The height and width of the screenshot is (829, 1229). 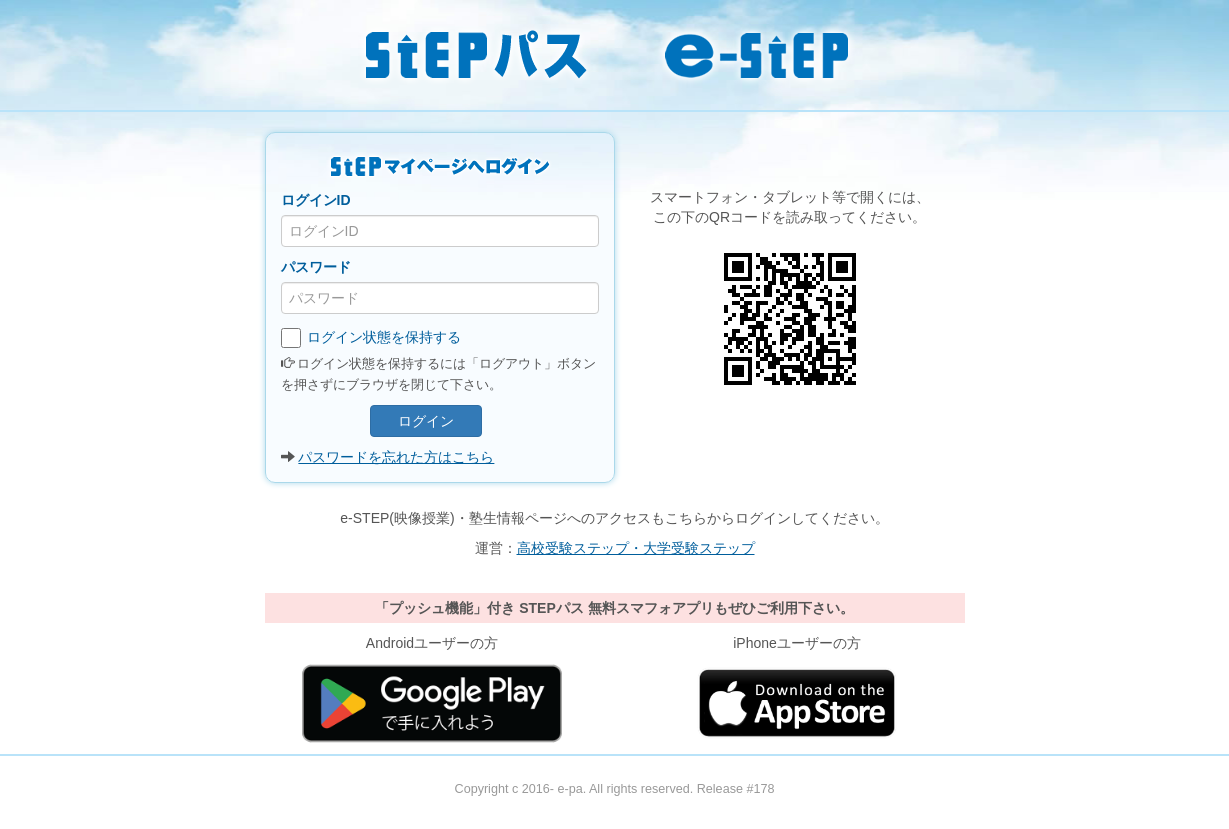 What do you see at coordinates (316, 267) in the screenshot?
I see `パスワード` at bounding box center [316, 267].